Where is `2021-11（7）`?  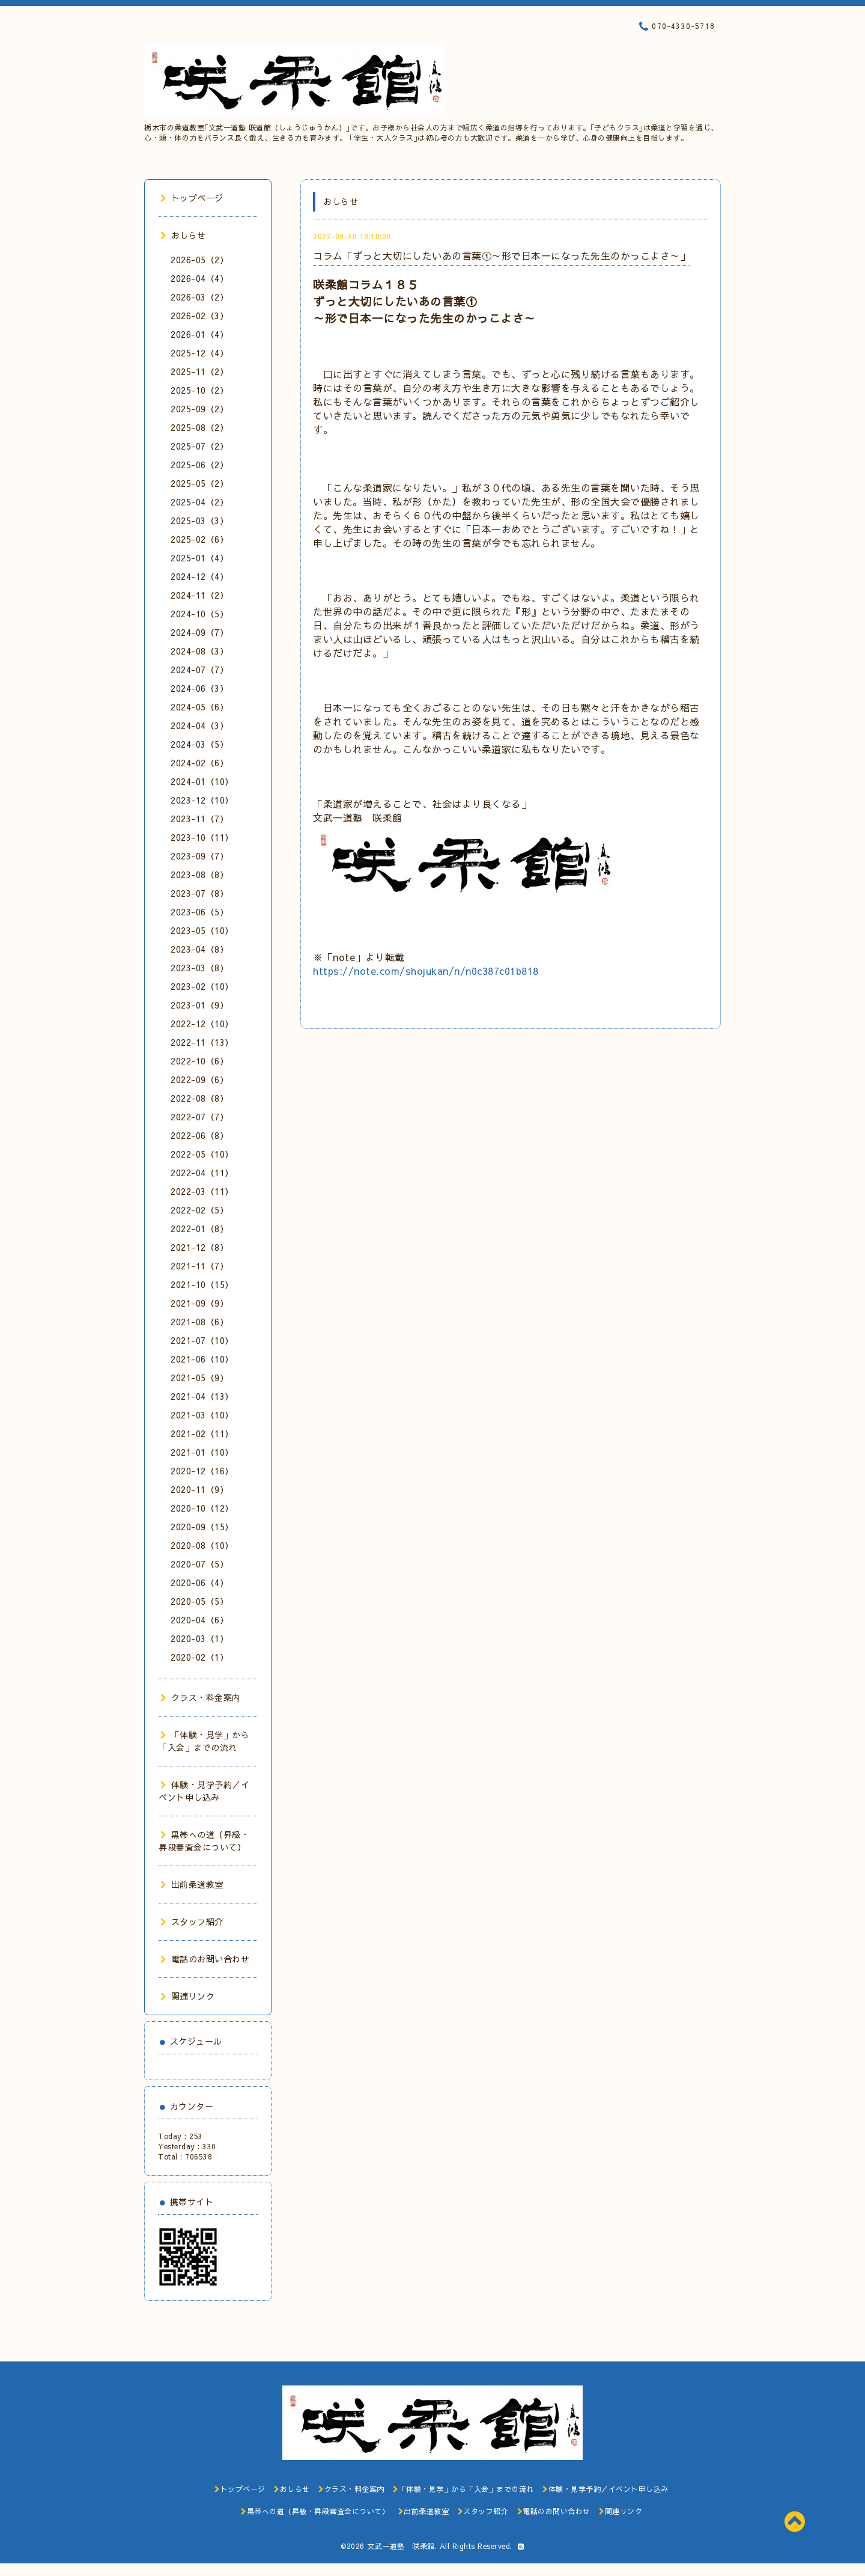 2021-11（7） is located at coordinates (199, 1266).